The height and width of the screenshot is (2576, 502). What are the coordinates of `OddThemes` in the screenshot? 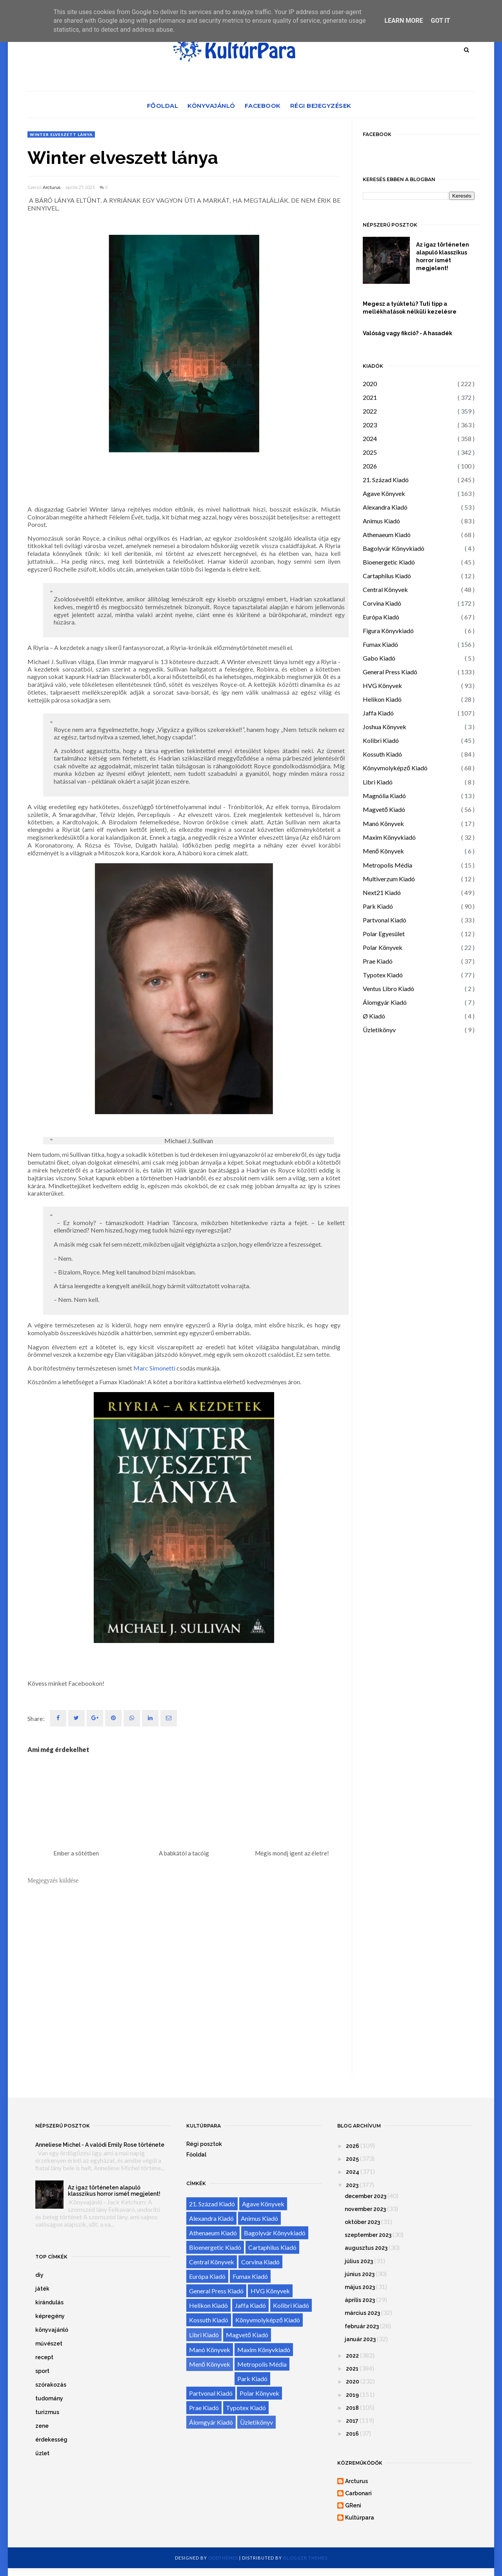 It's located at (223, 2557).